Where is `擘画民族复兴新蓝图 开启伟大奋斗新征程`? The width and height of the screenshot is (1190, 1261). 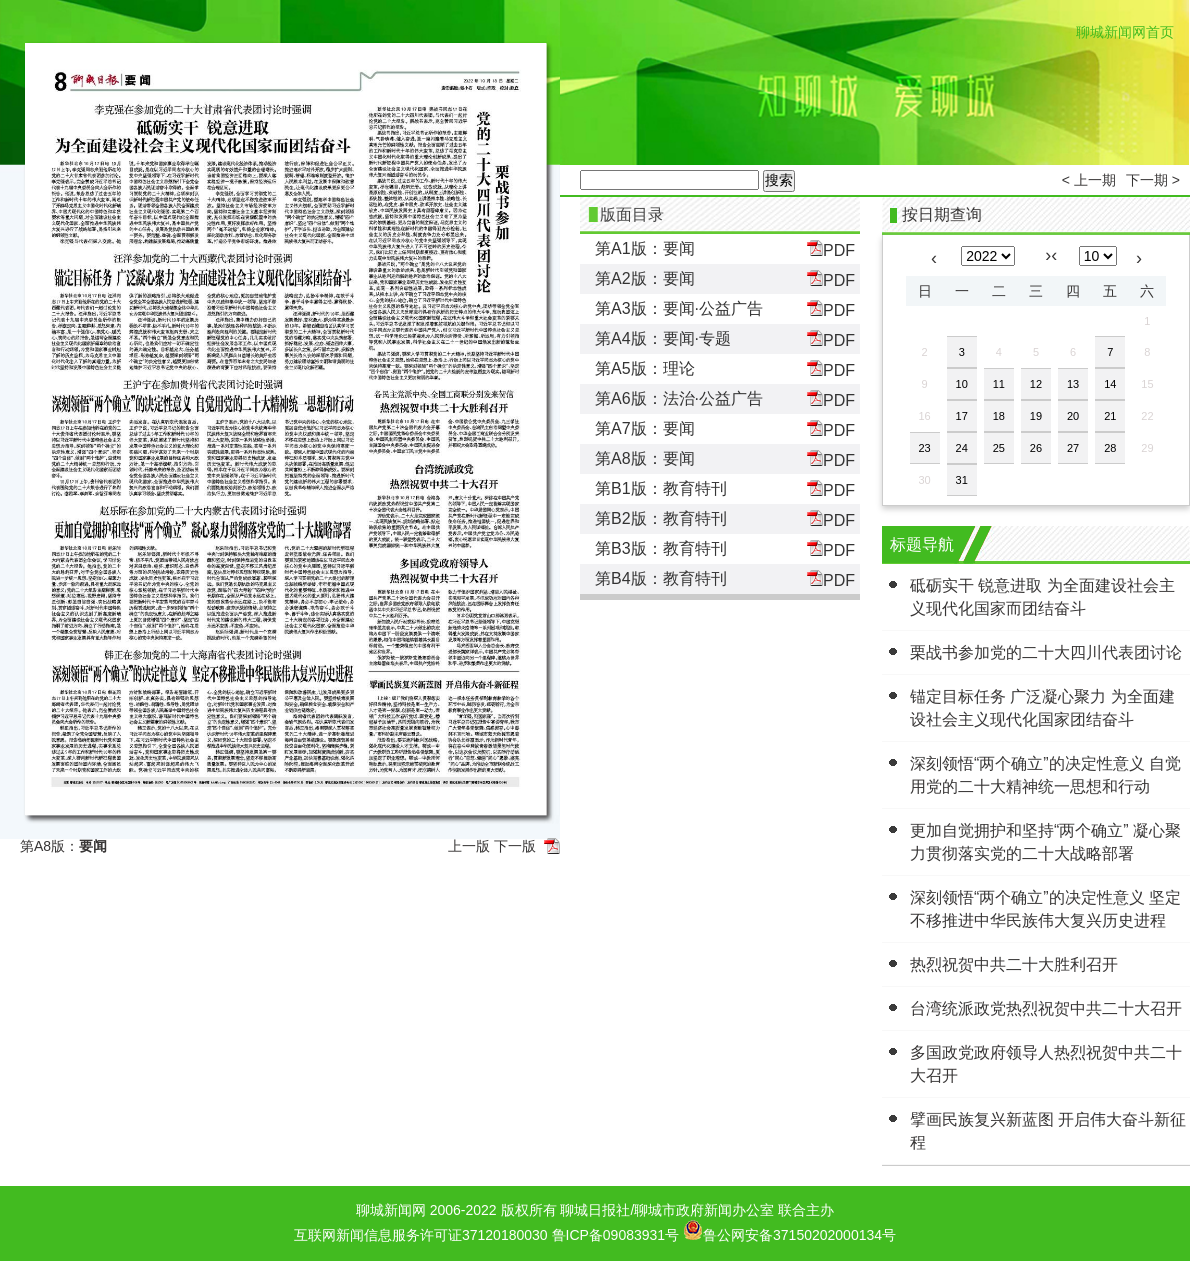 擘画民族复兴新蓝图 开启伟大奋斗新征程 is located at coordinates (1048, 1131).